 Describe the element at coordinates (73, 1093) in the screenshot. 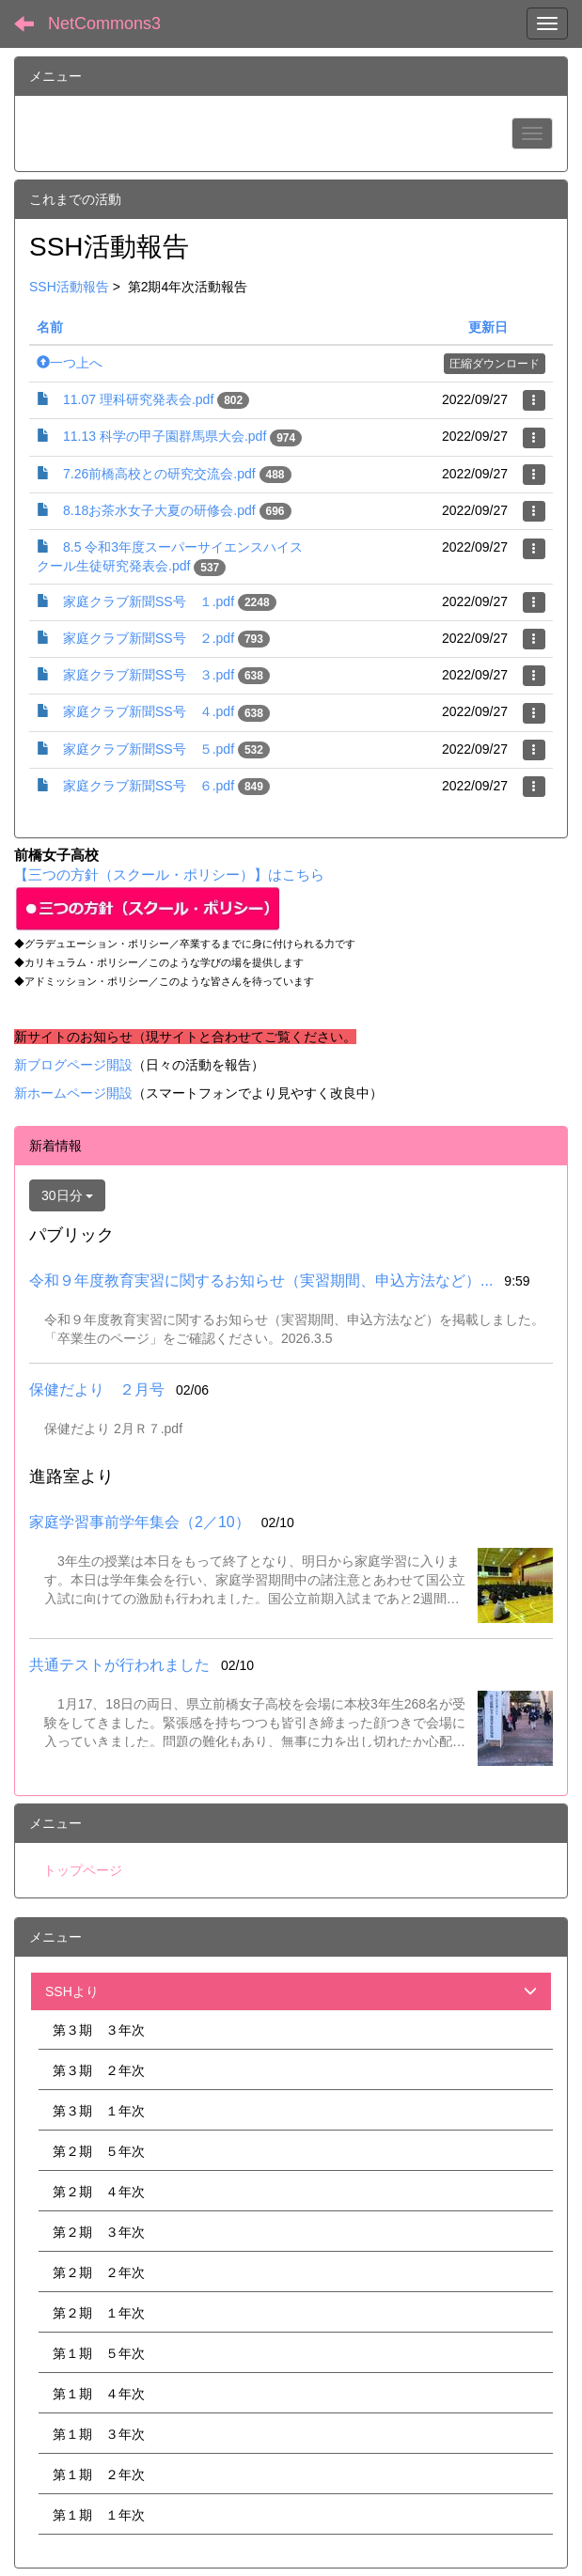

I see `新ホームページ開設` at that location.